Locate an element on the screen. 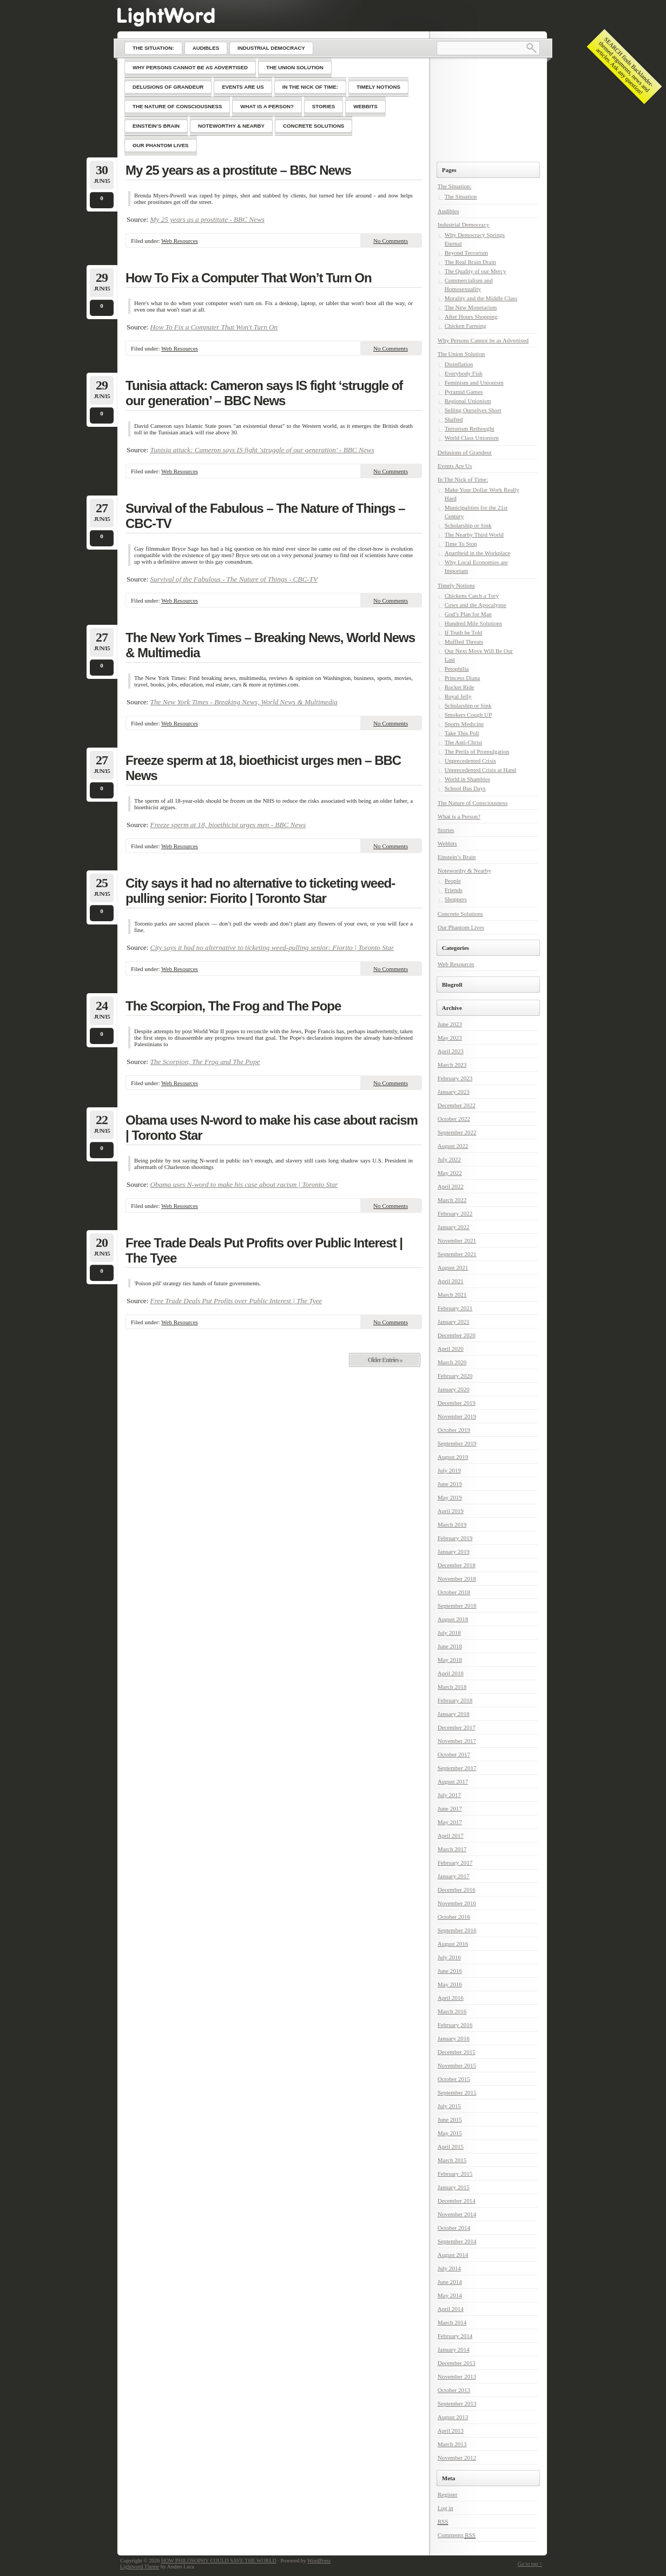 Image resolution: width=666 pixels, height=2576 pixels. November 2013 is located at coordinates (457, 2376).